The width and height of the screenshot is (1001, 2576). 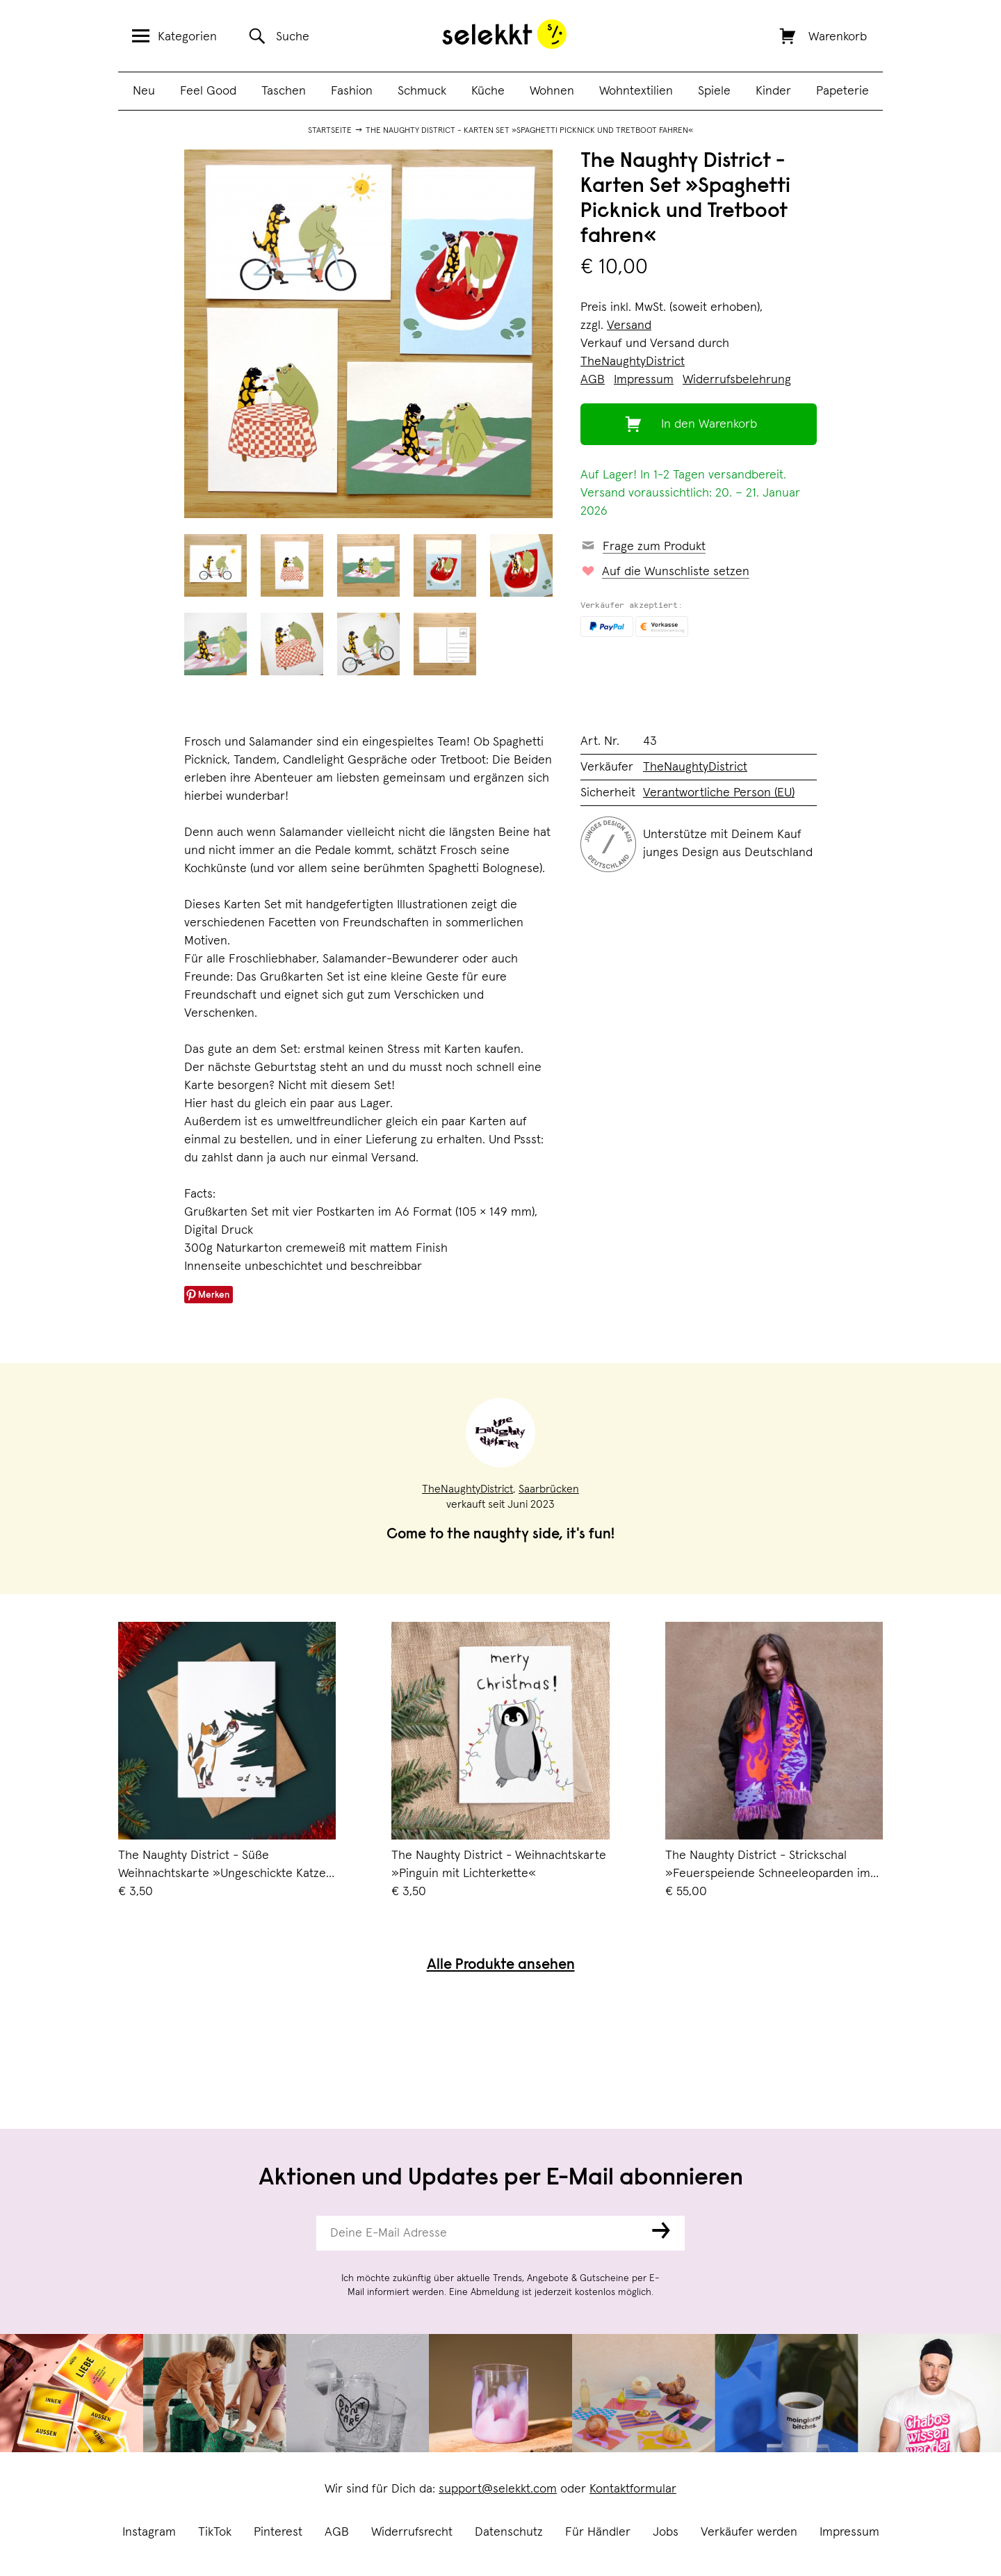 What do you see at coordinates (488, 91) in the screenshot?
I see `Küche` at bounding box center [488, 91].